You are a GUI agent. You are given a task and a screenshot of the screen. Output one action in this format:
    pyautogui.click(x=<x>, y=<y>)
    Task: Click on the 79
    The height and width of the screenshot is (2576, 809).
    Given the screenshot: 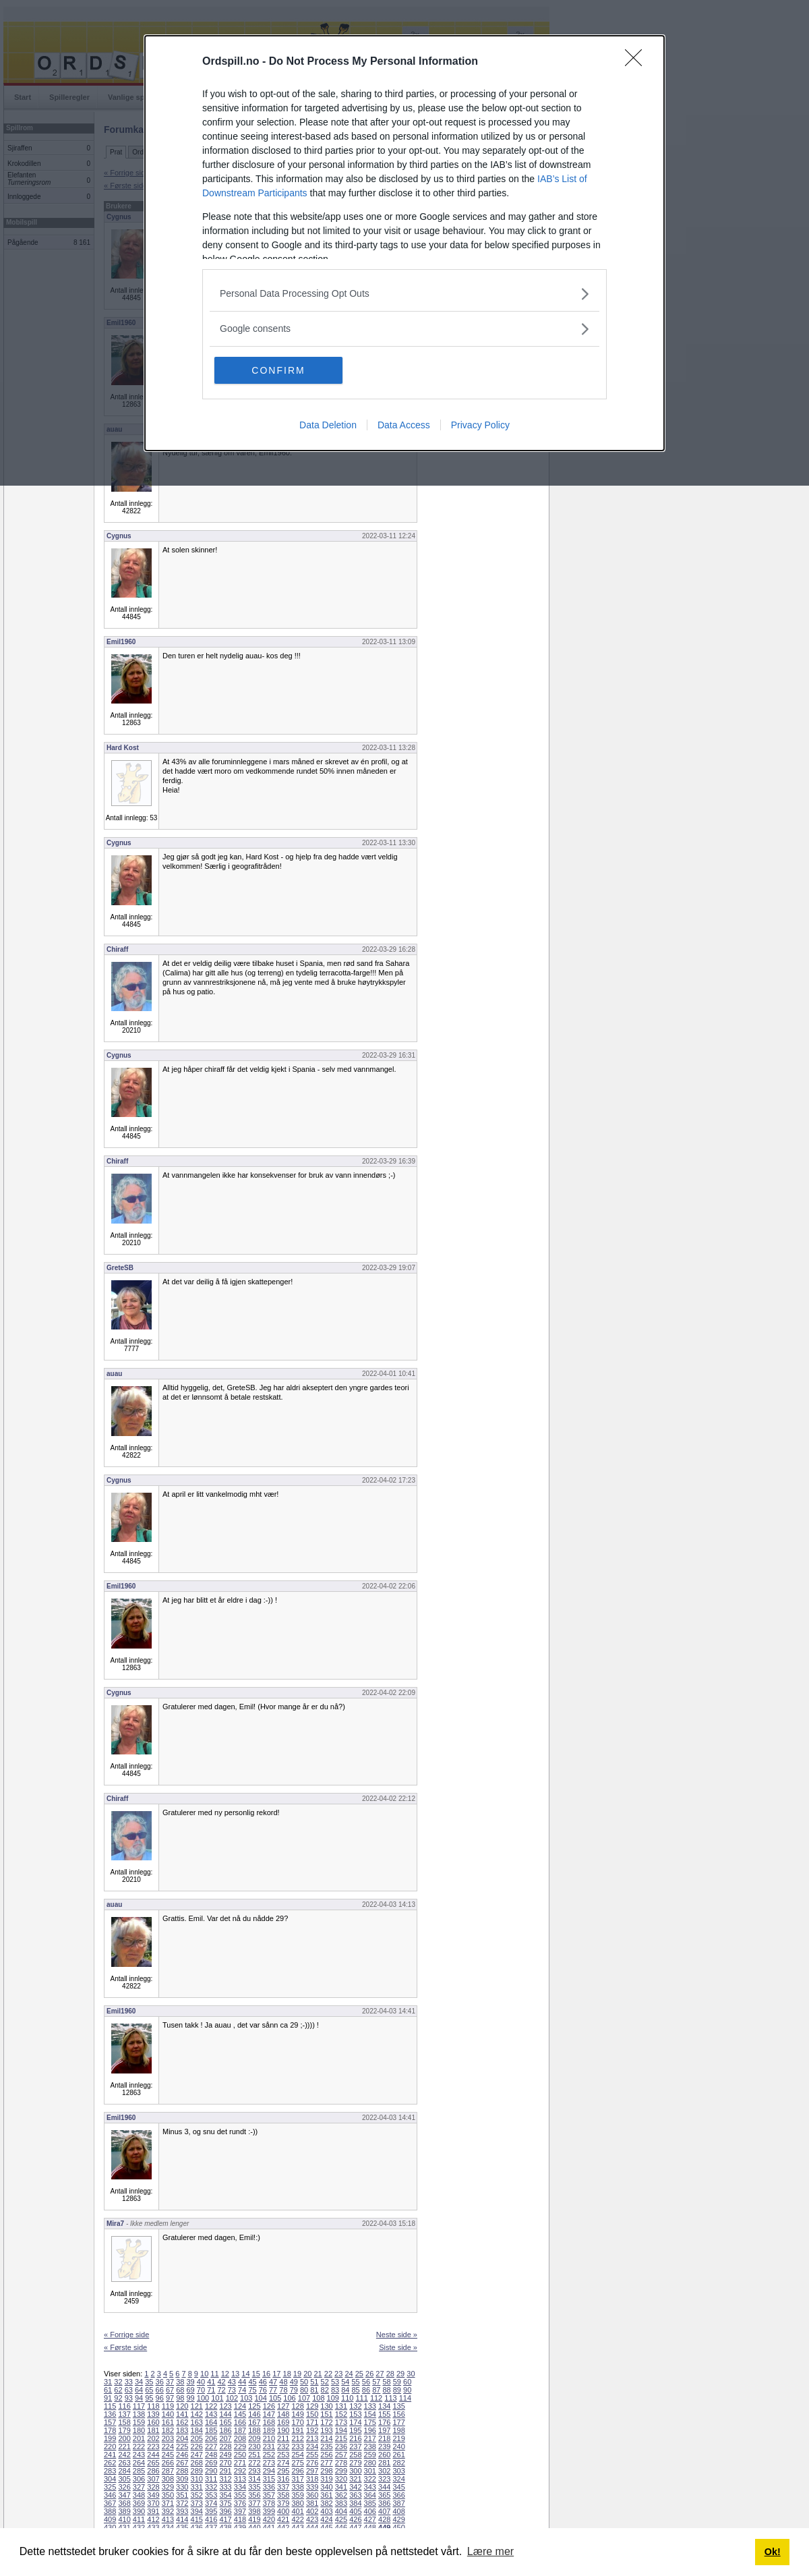 What is the action you would take?
    pyautogui.click(x=294, y=2390)
    